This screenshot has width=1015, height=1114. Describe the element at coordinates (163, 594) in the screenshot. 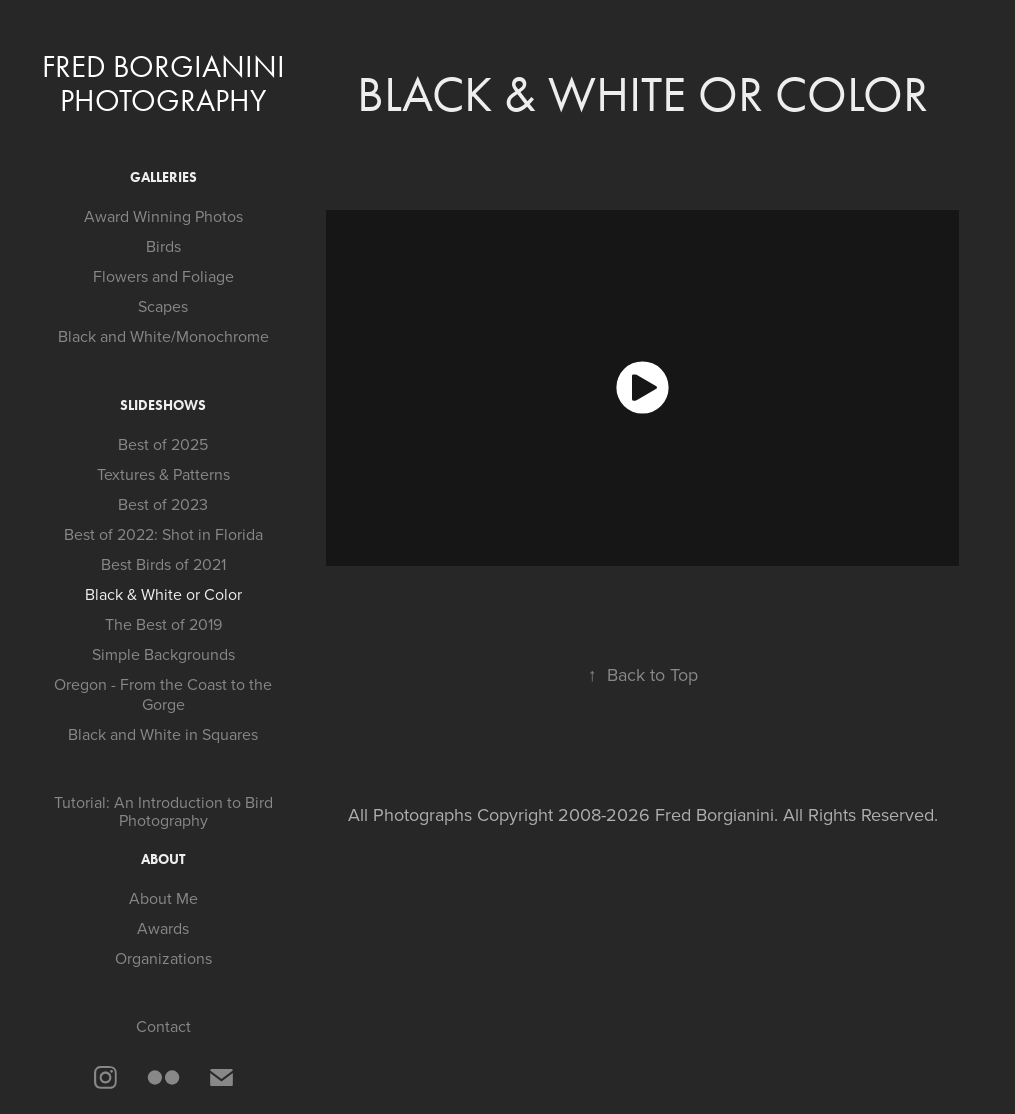

I see `Black & White or Color` at that location.